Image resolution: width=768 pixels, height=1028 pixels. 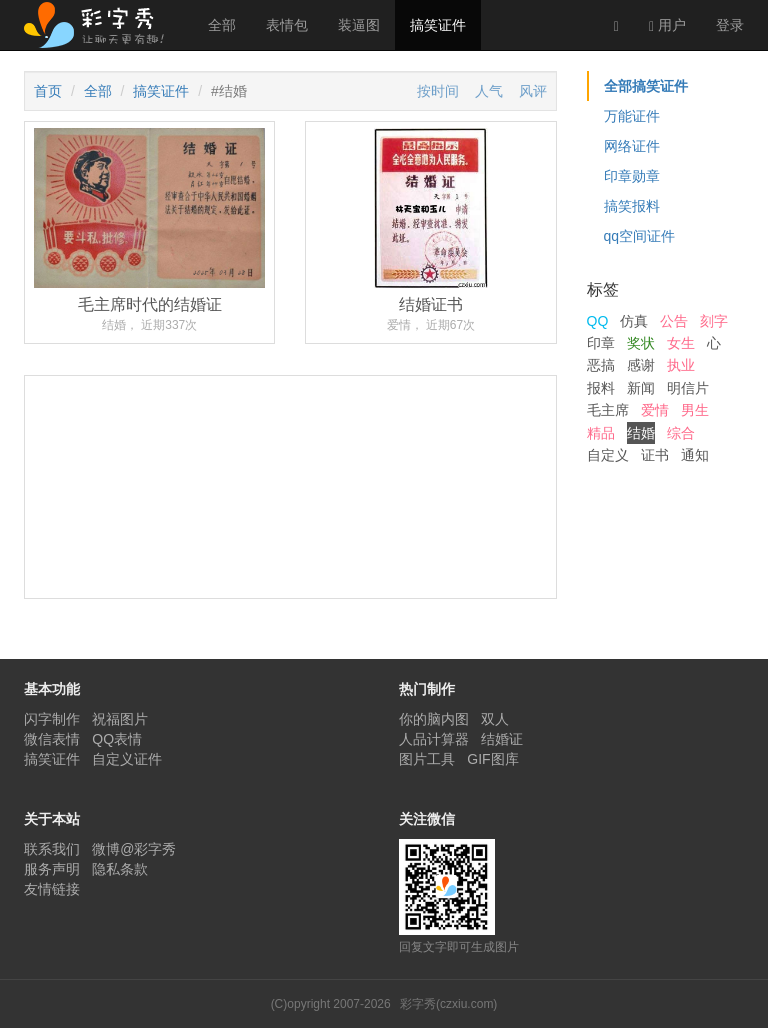 What do you see at coordinates (730, 25) in the screenshot?
I see `登录` at bounding box center [730, 25].